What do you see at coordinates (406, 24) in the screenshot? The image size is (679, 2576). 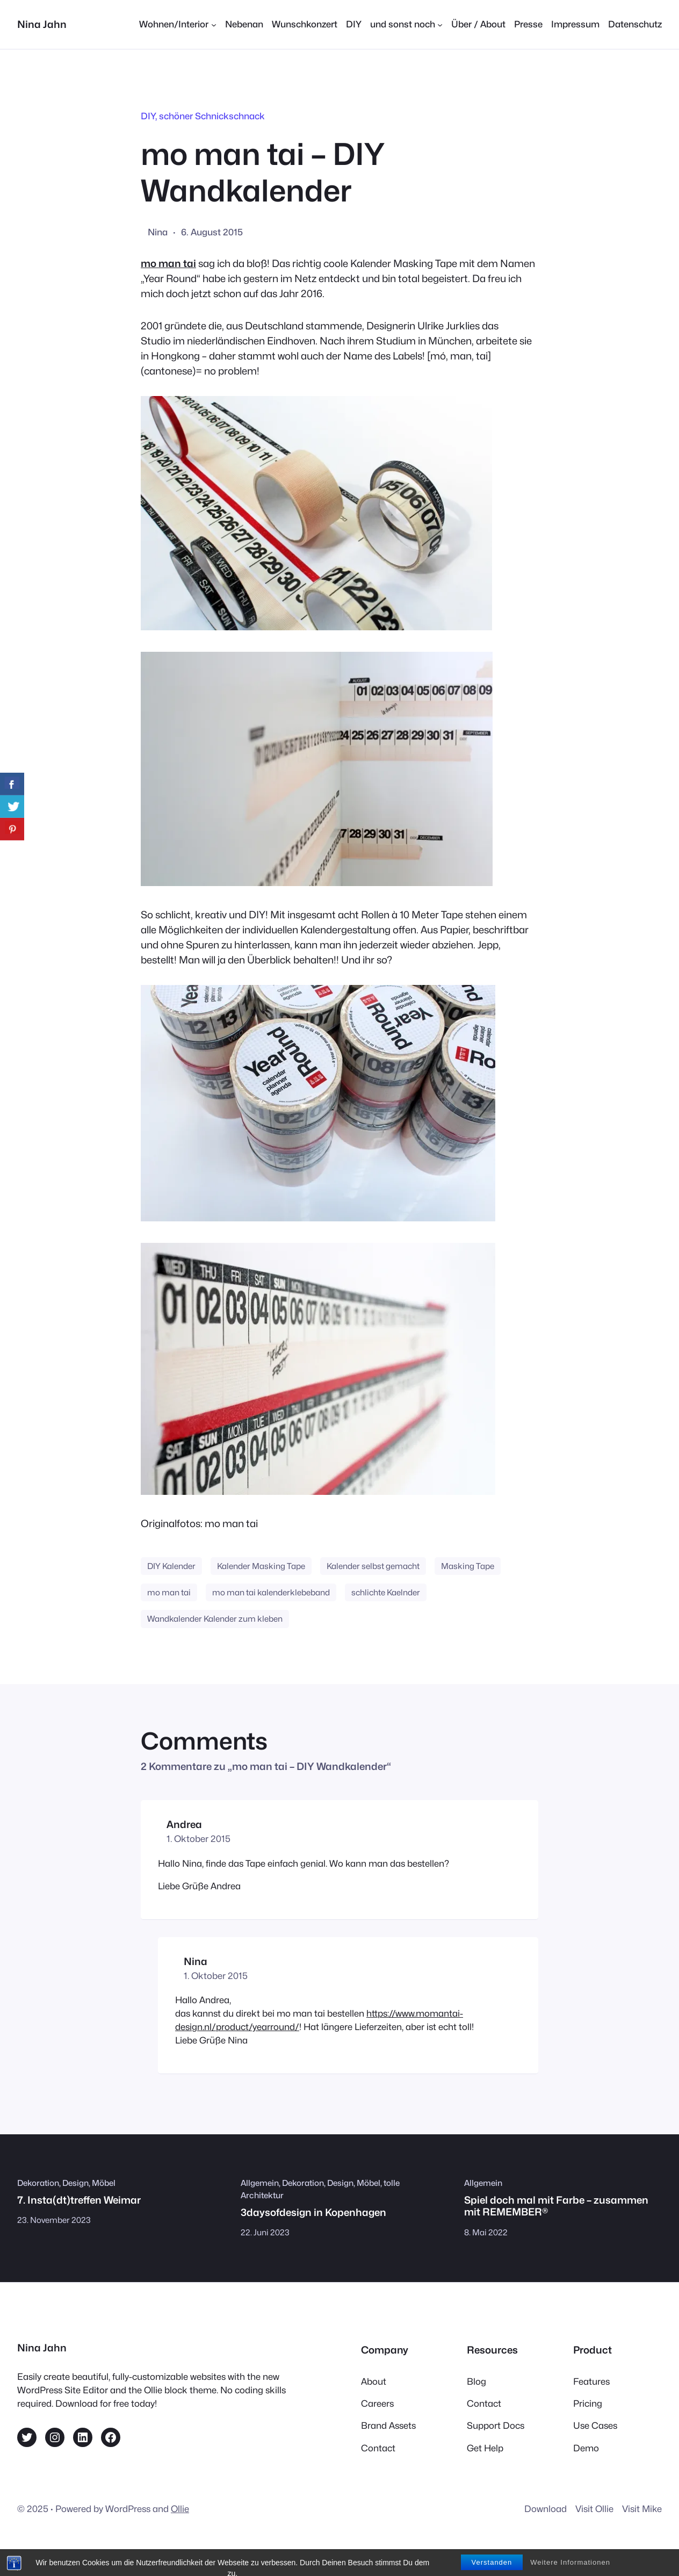 I see `[Untermenü von und sonst noch]` at bounding box center [406, 24].